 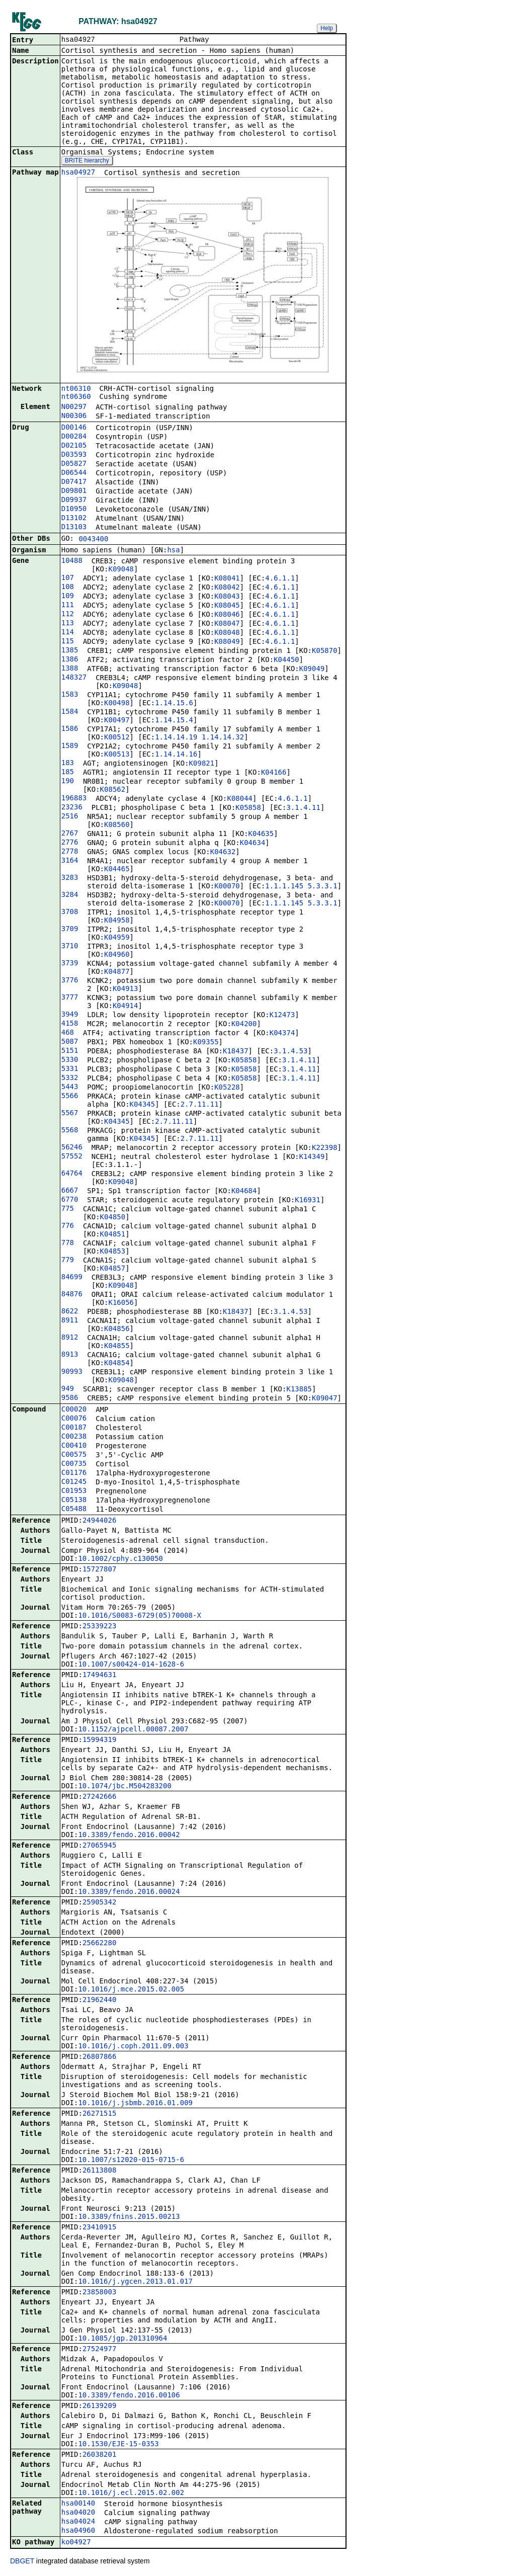 What do you see at coordinates (71, 1295) in the screenshot?
I see `84876` at bounding box center [71, 1295].